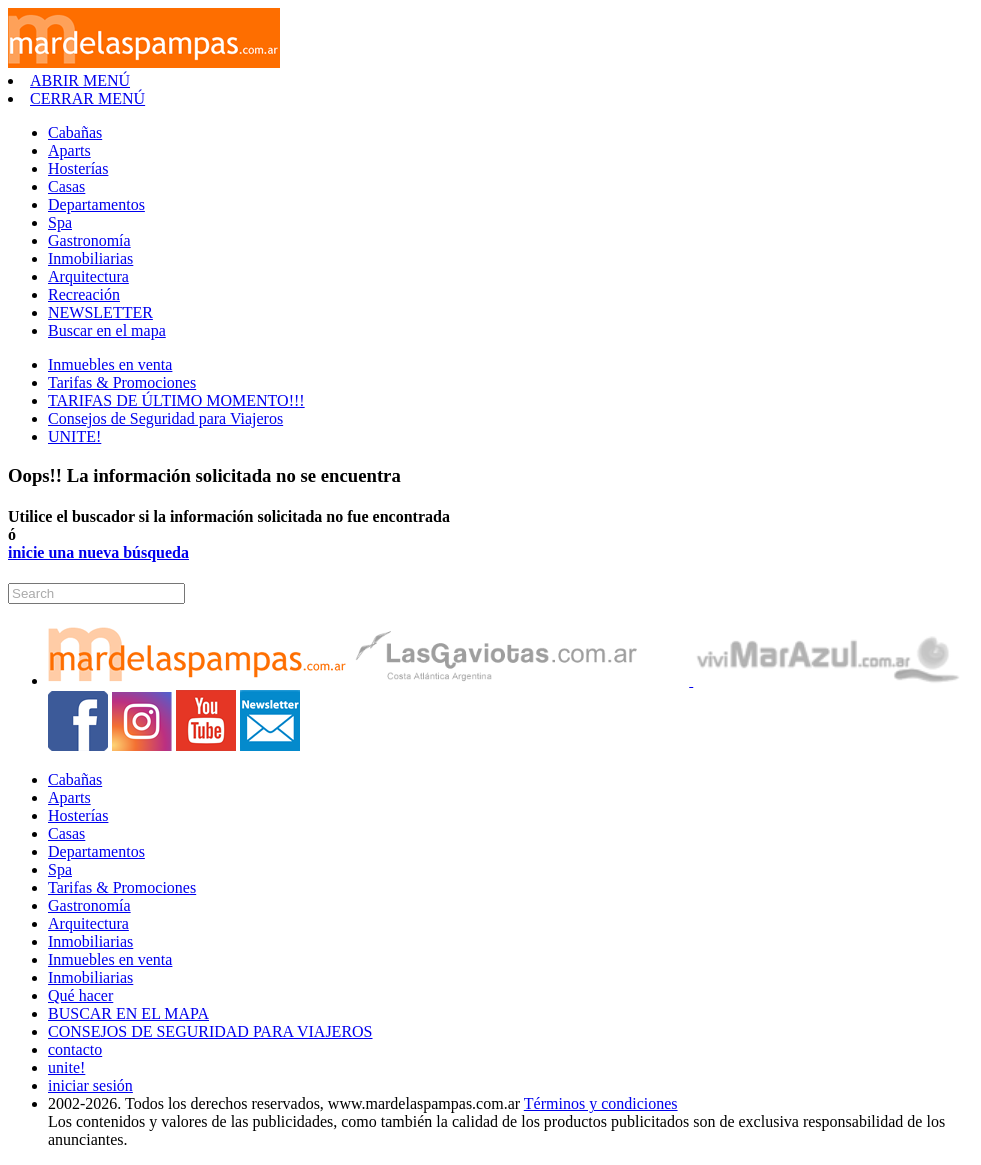 Image resolution: width=981 pixels, height=1165 pixels. What do you see at coordinates (96, 204) in the screenshot?
I see `Departamentos` at bounding box center [96, 204].